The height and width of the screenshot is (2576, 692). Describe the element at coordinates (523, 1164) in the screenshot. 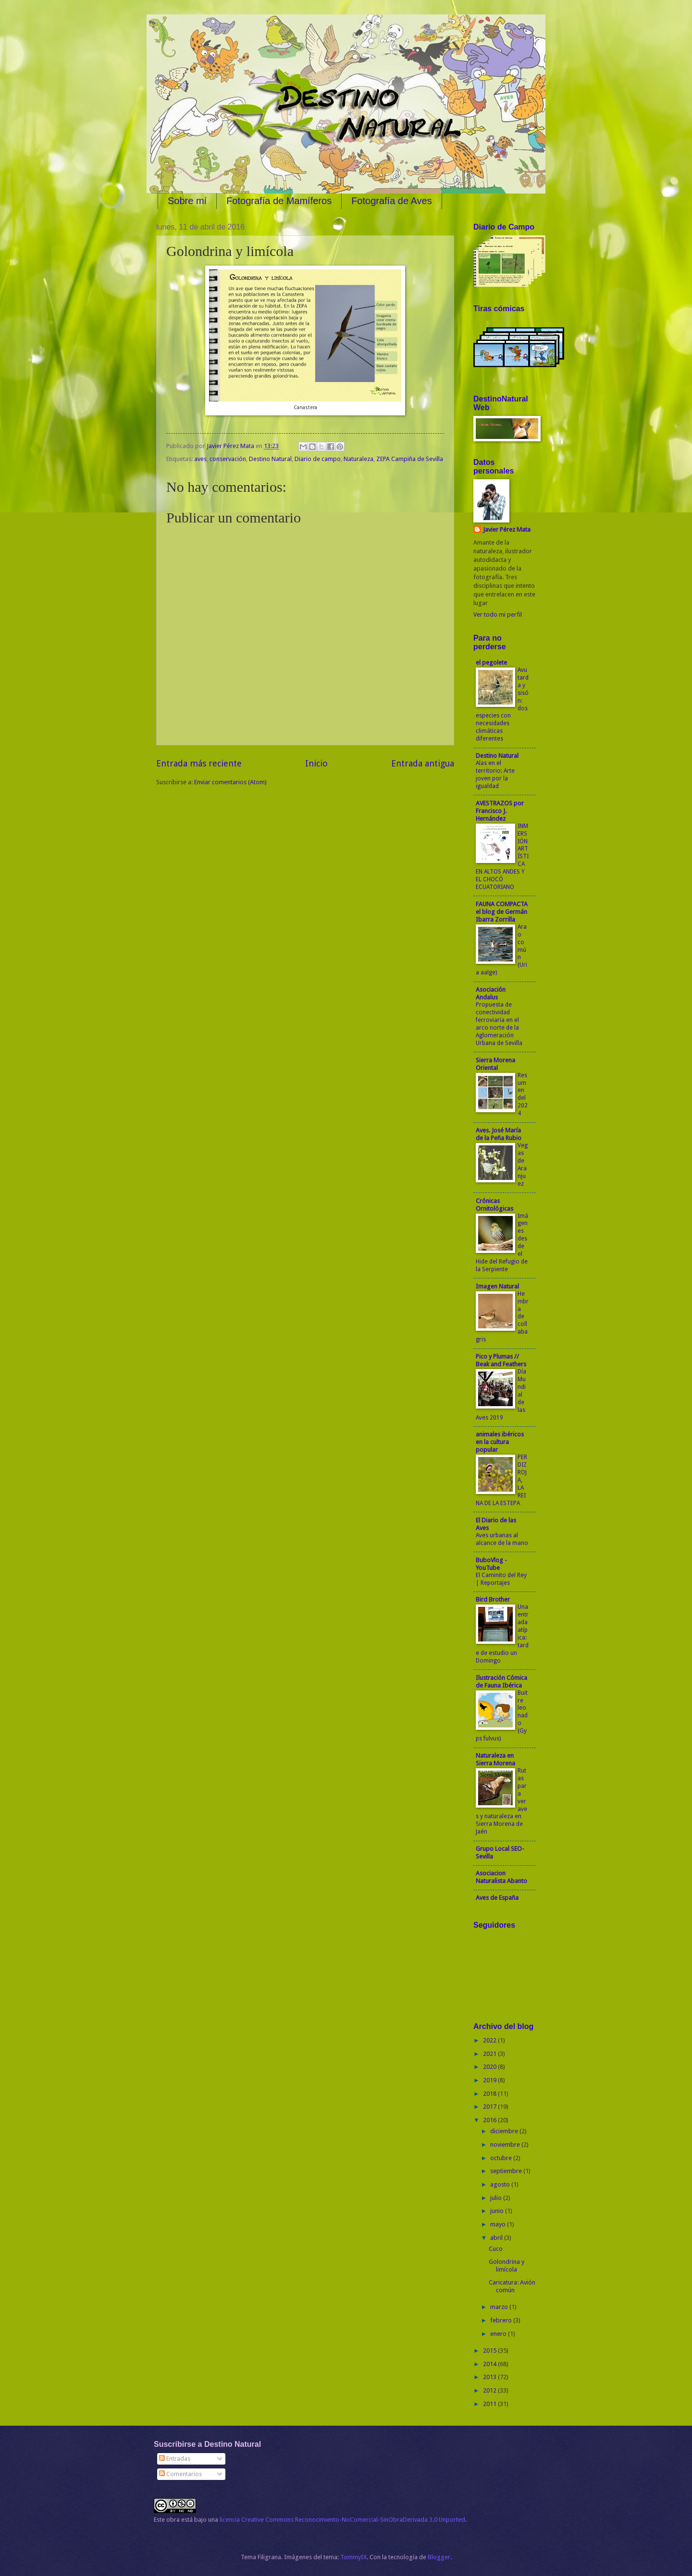

I see `Vegas de Aranjuez` at that location.